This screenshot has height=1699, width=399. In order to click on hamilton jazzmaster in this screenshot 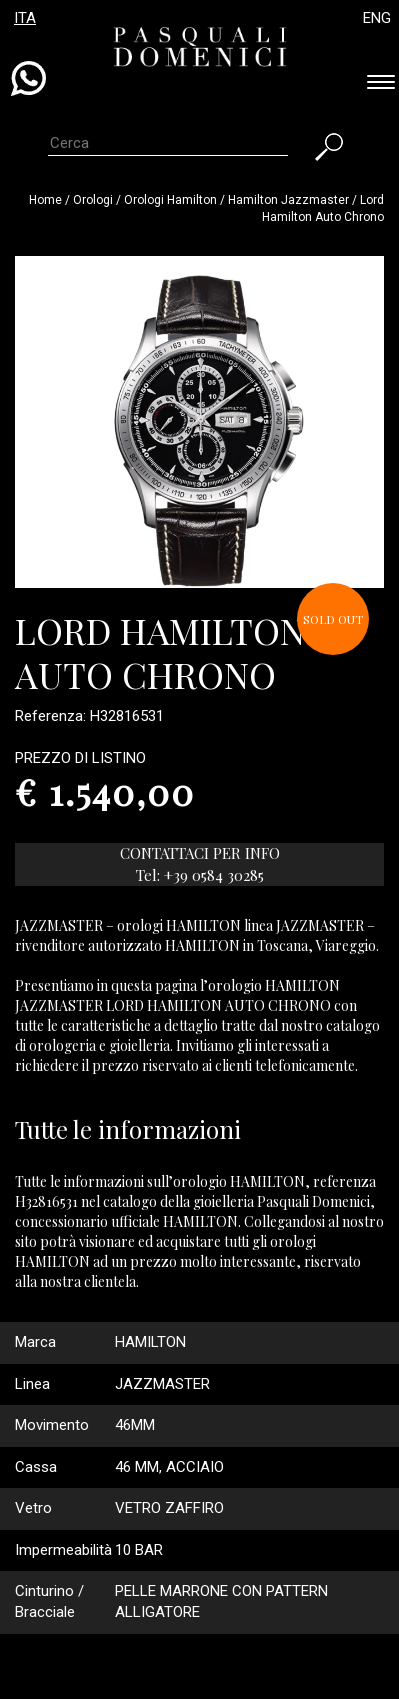, I will do `click(288, 200)`.